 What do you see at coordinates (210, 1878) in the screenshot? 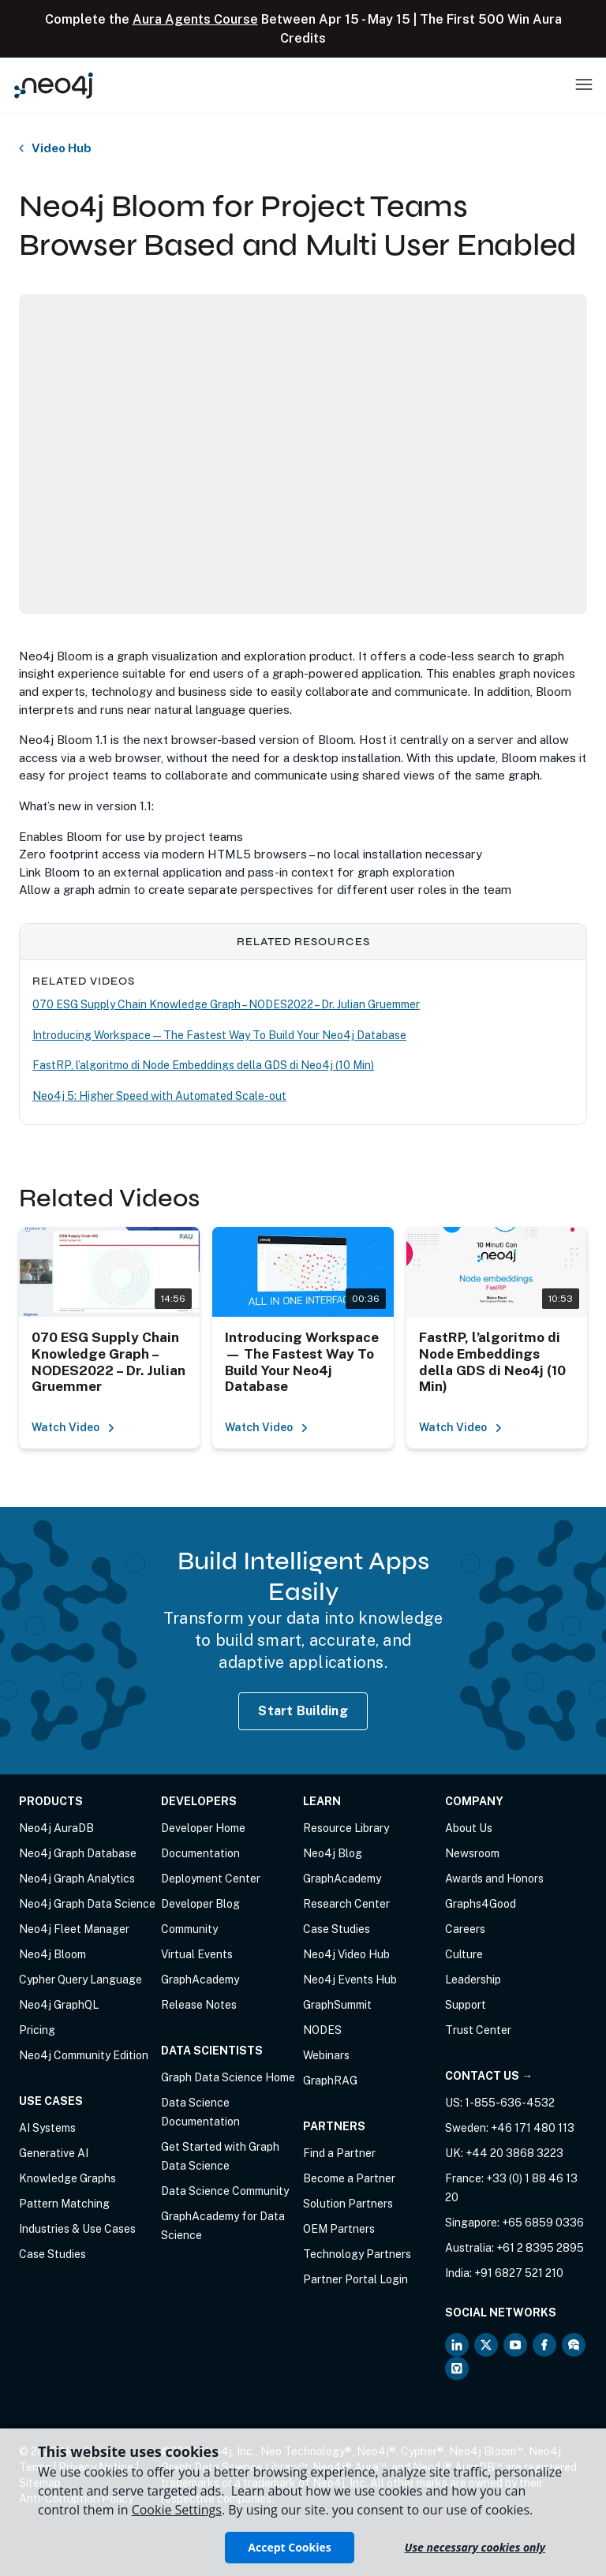
I see `Deployment Center` at bounding box center [210, 1878].